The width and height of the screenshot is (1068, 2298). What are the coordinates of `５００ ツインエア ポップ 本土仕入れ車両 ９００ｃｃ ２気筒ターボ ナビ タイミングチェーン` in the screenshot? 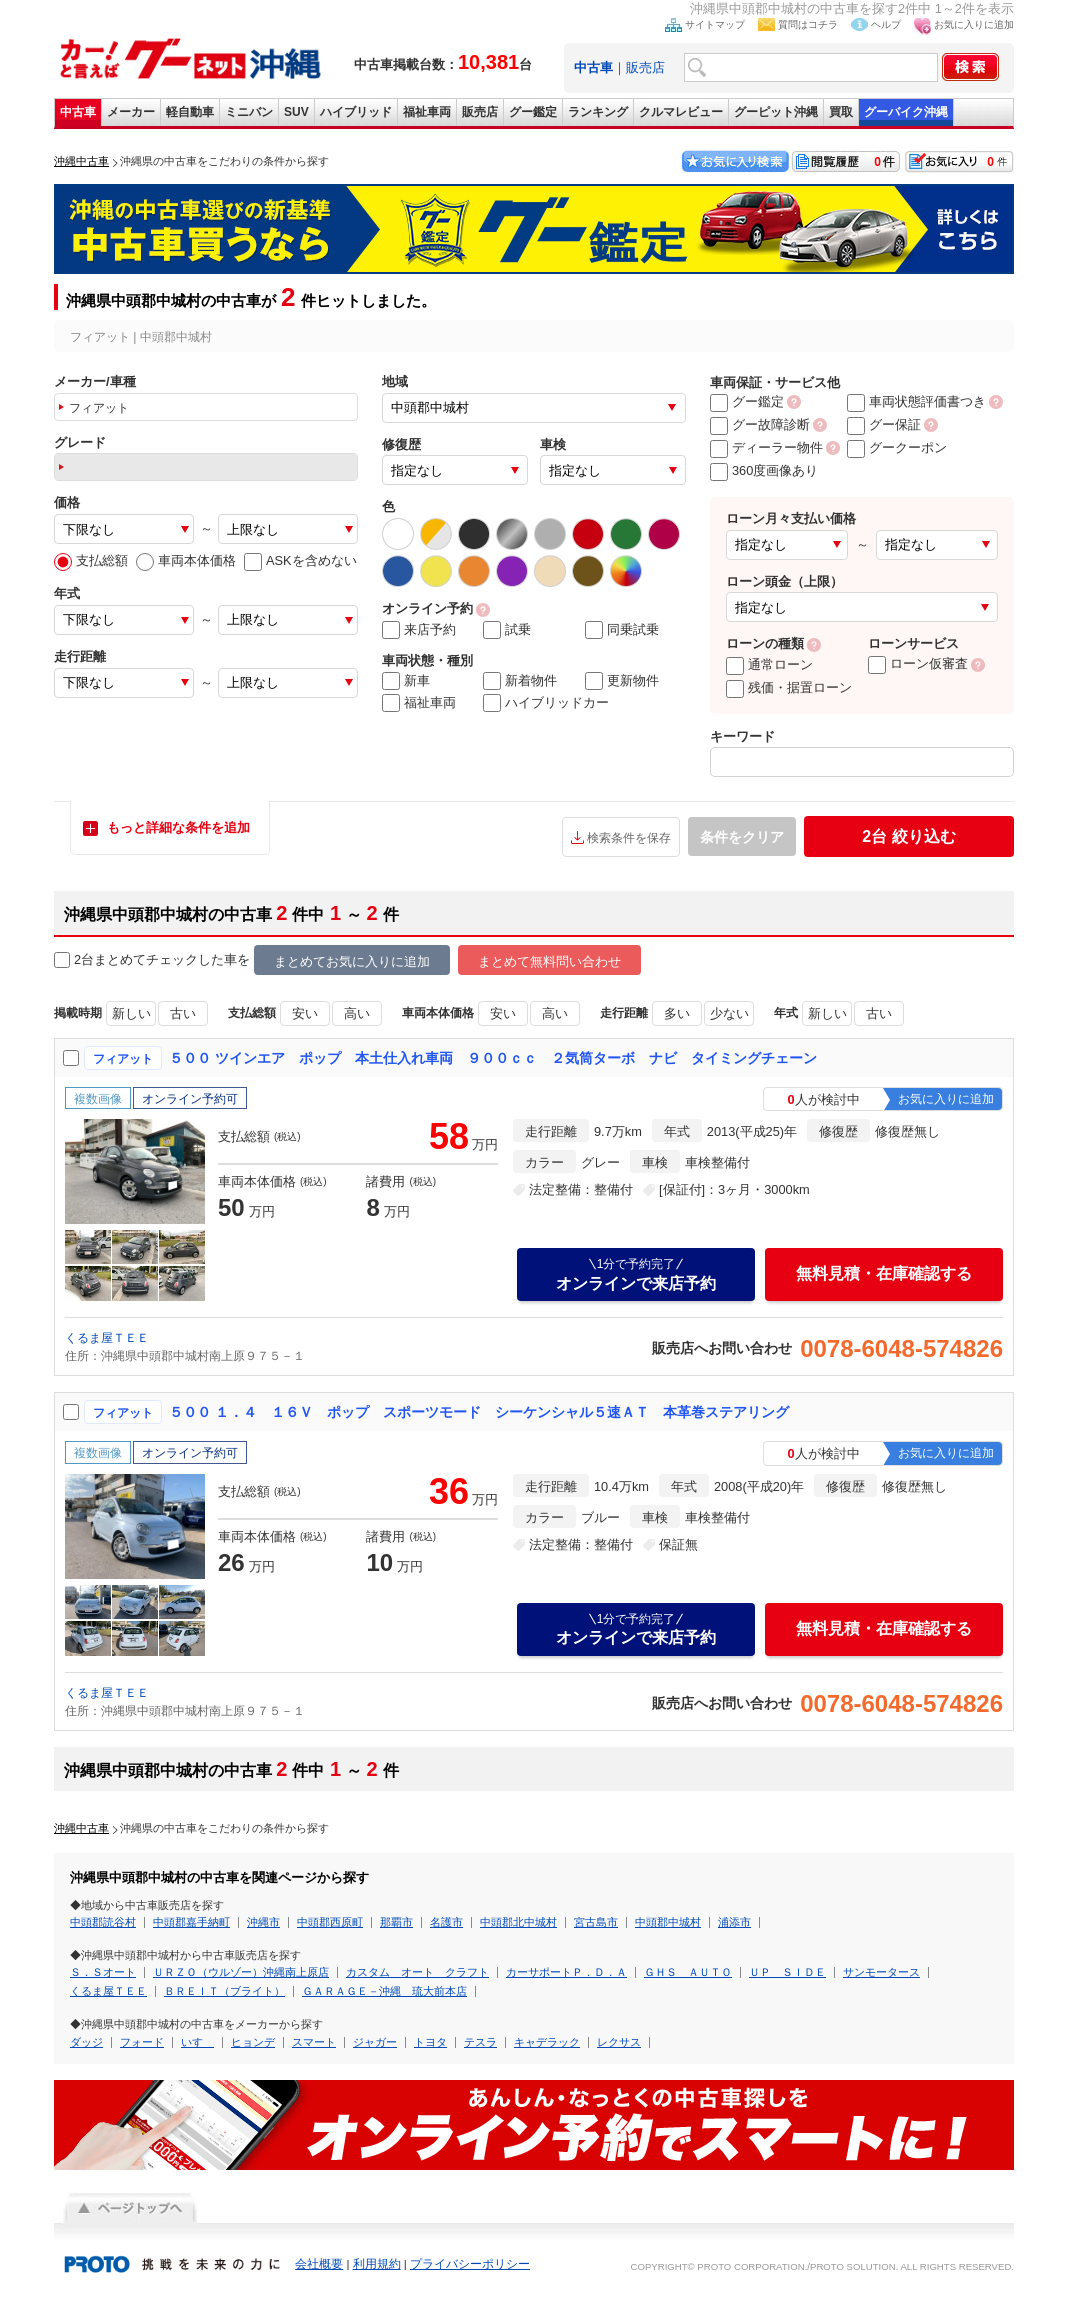 It's located at (493, 1058).